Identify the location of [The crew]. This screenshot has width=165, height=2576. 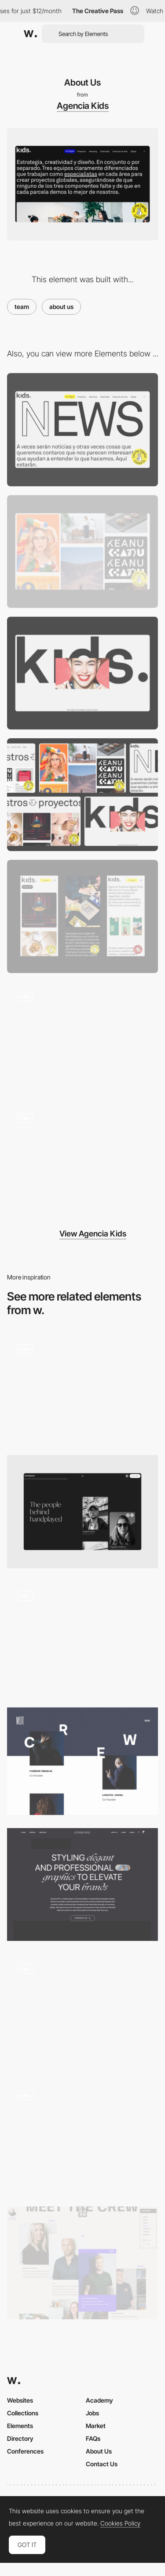
(82, 2262).